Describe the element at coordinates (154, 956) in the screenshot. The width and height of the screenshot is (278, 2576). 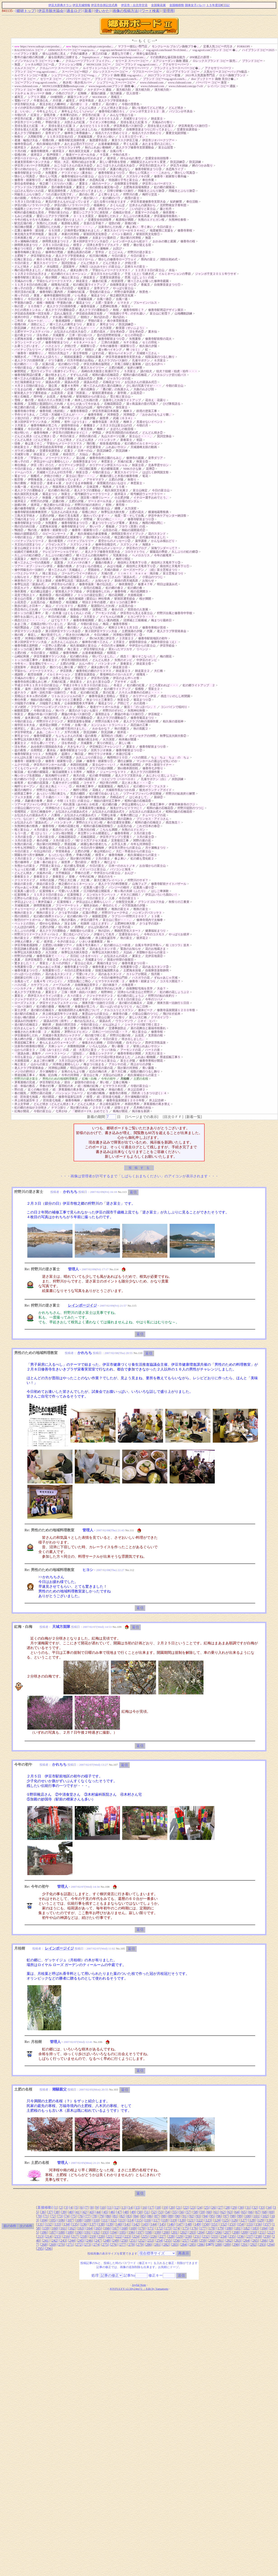
I see `北伊豆地震②` at that location.